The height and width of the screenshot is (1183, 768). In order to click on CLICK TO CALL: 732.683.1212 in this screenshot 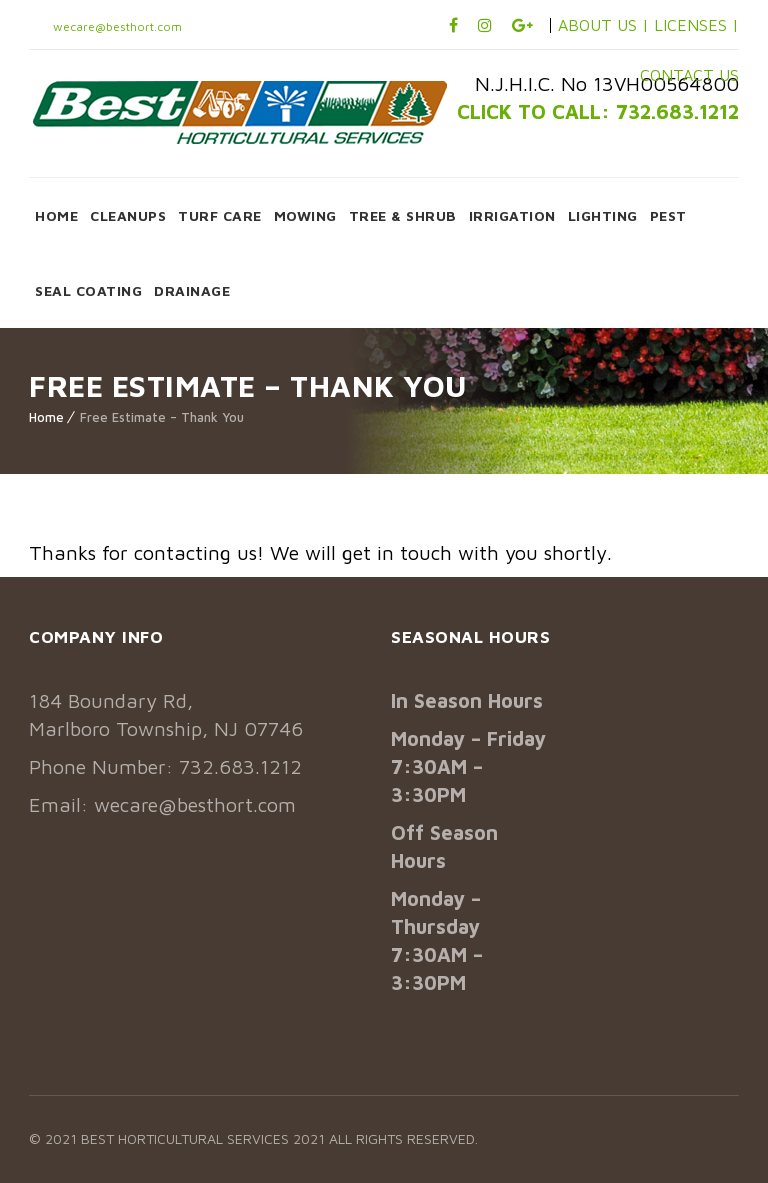, I will do `click(598, 111)`.